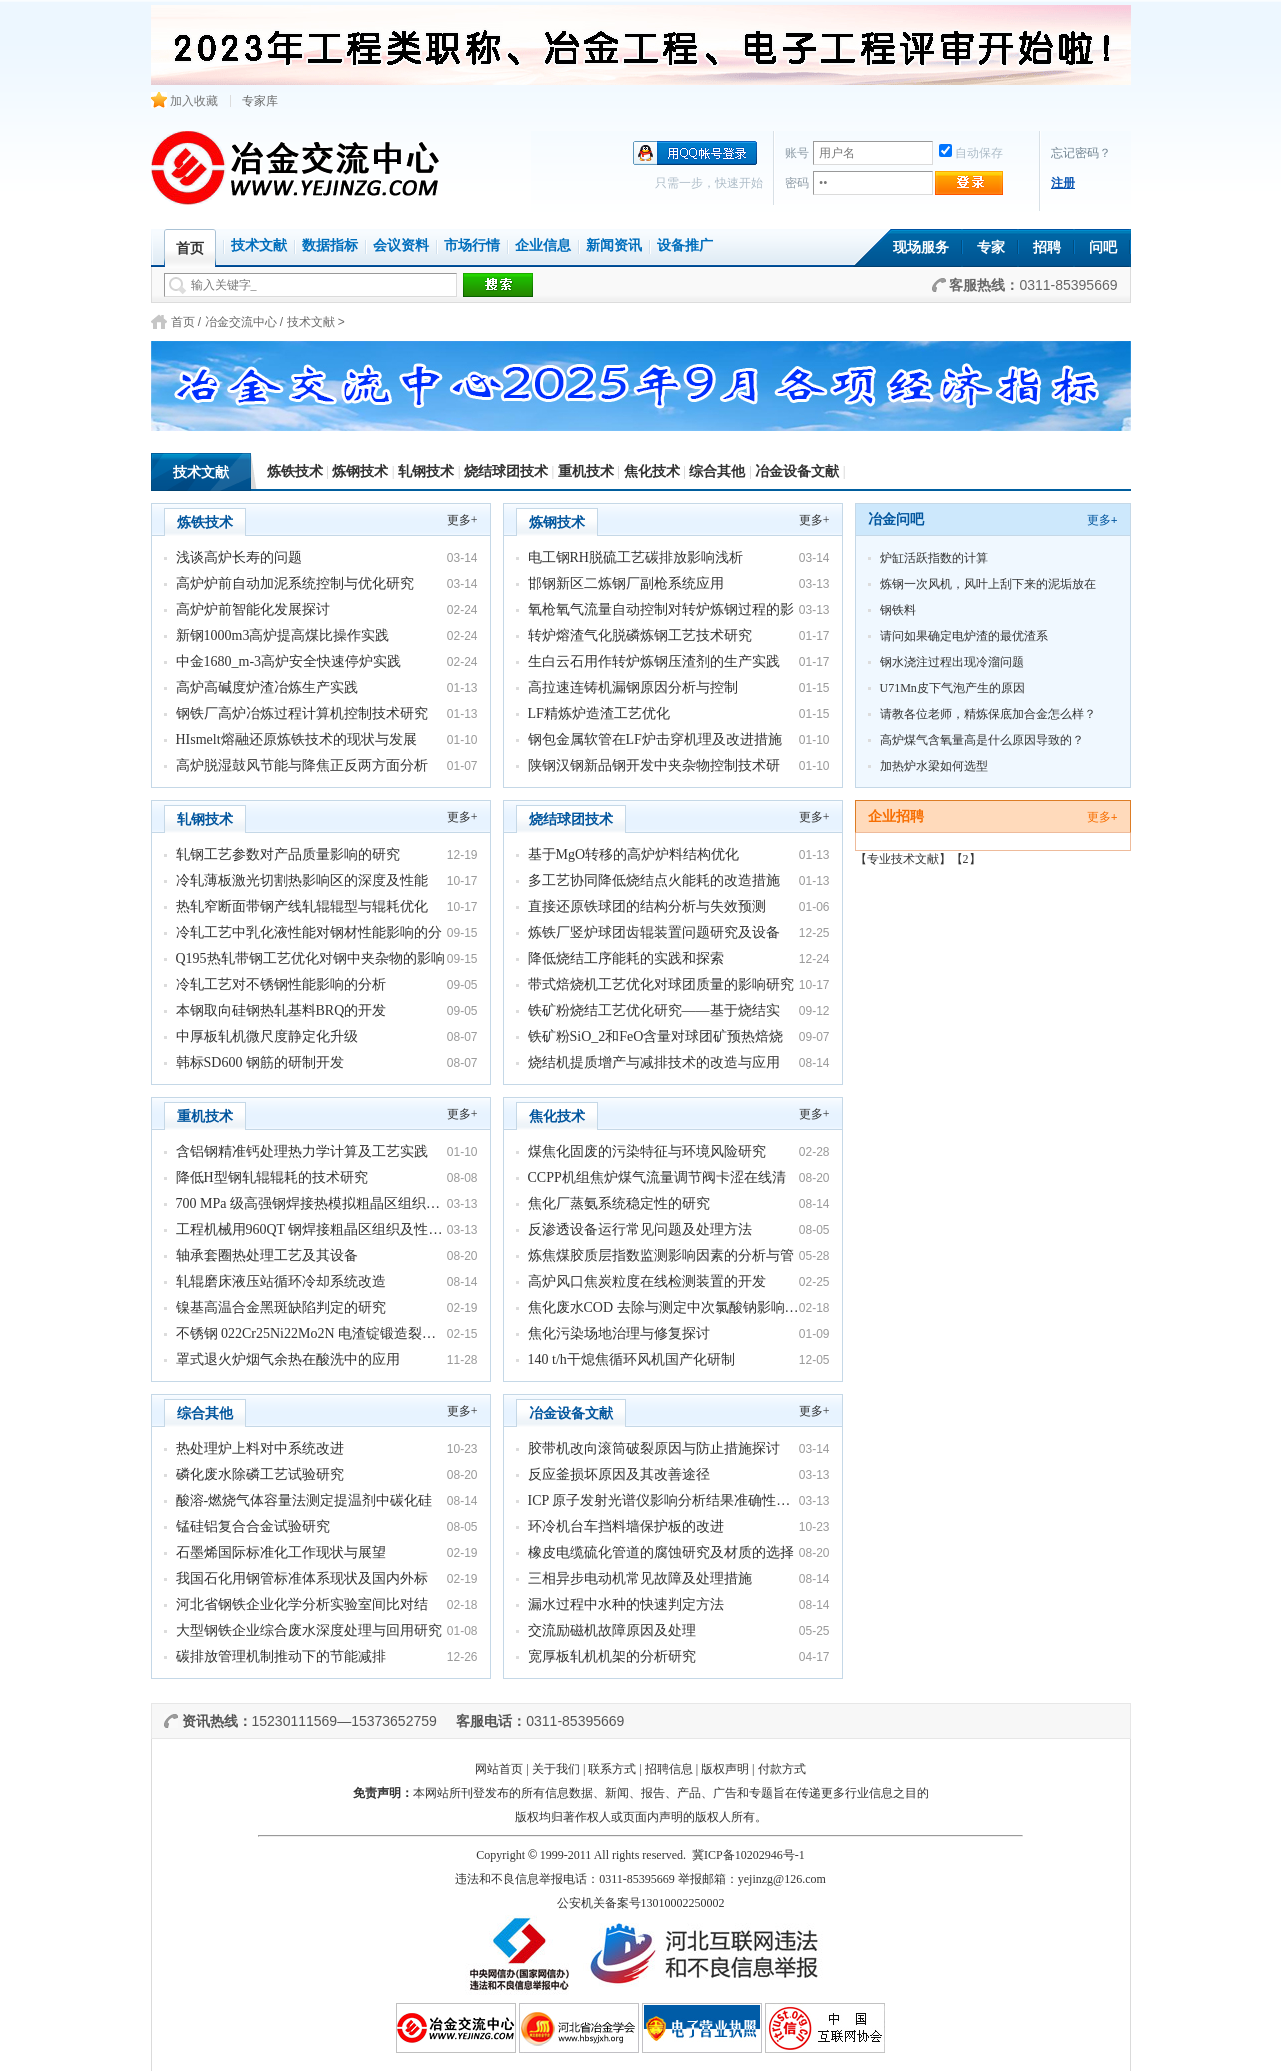 Image resolution: width=1281 pixels, height=2071 pixels. What do you see at coordinates (401, 245) in the screenshot?
I see `会议资料` at bounding box center [401, 245].